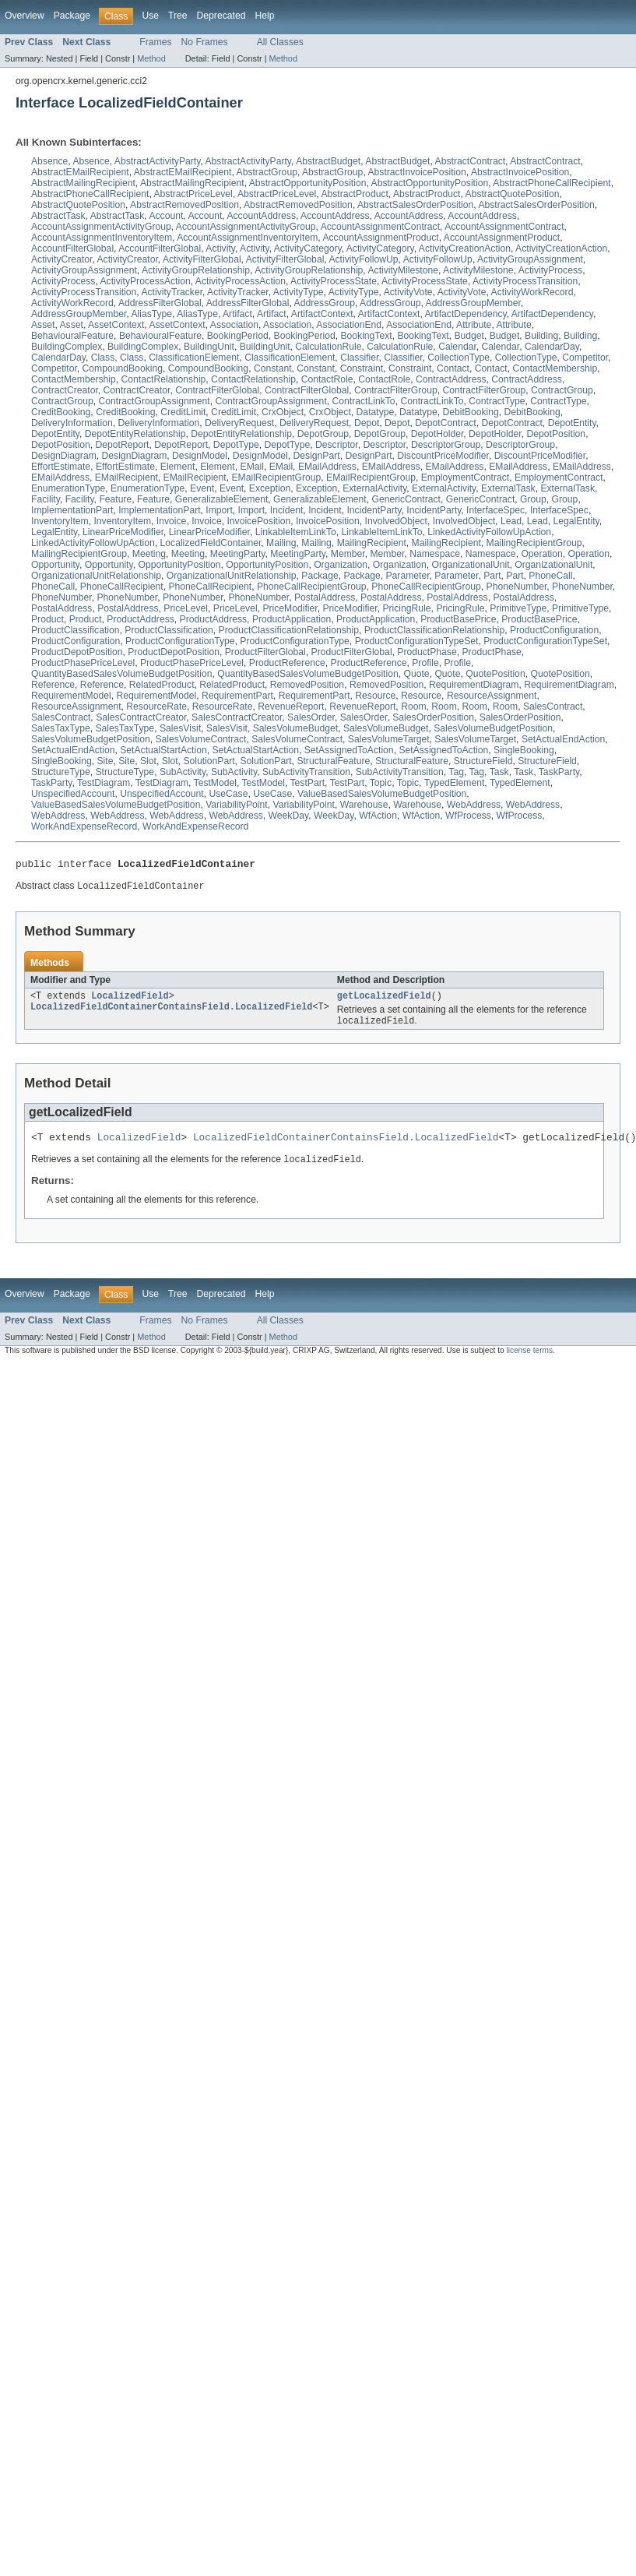 The height and width of the screenshot is (2576, 636). I want to click on InvolvedObject, so click(396, 521).